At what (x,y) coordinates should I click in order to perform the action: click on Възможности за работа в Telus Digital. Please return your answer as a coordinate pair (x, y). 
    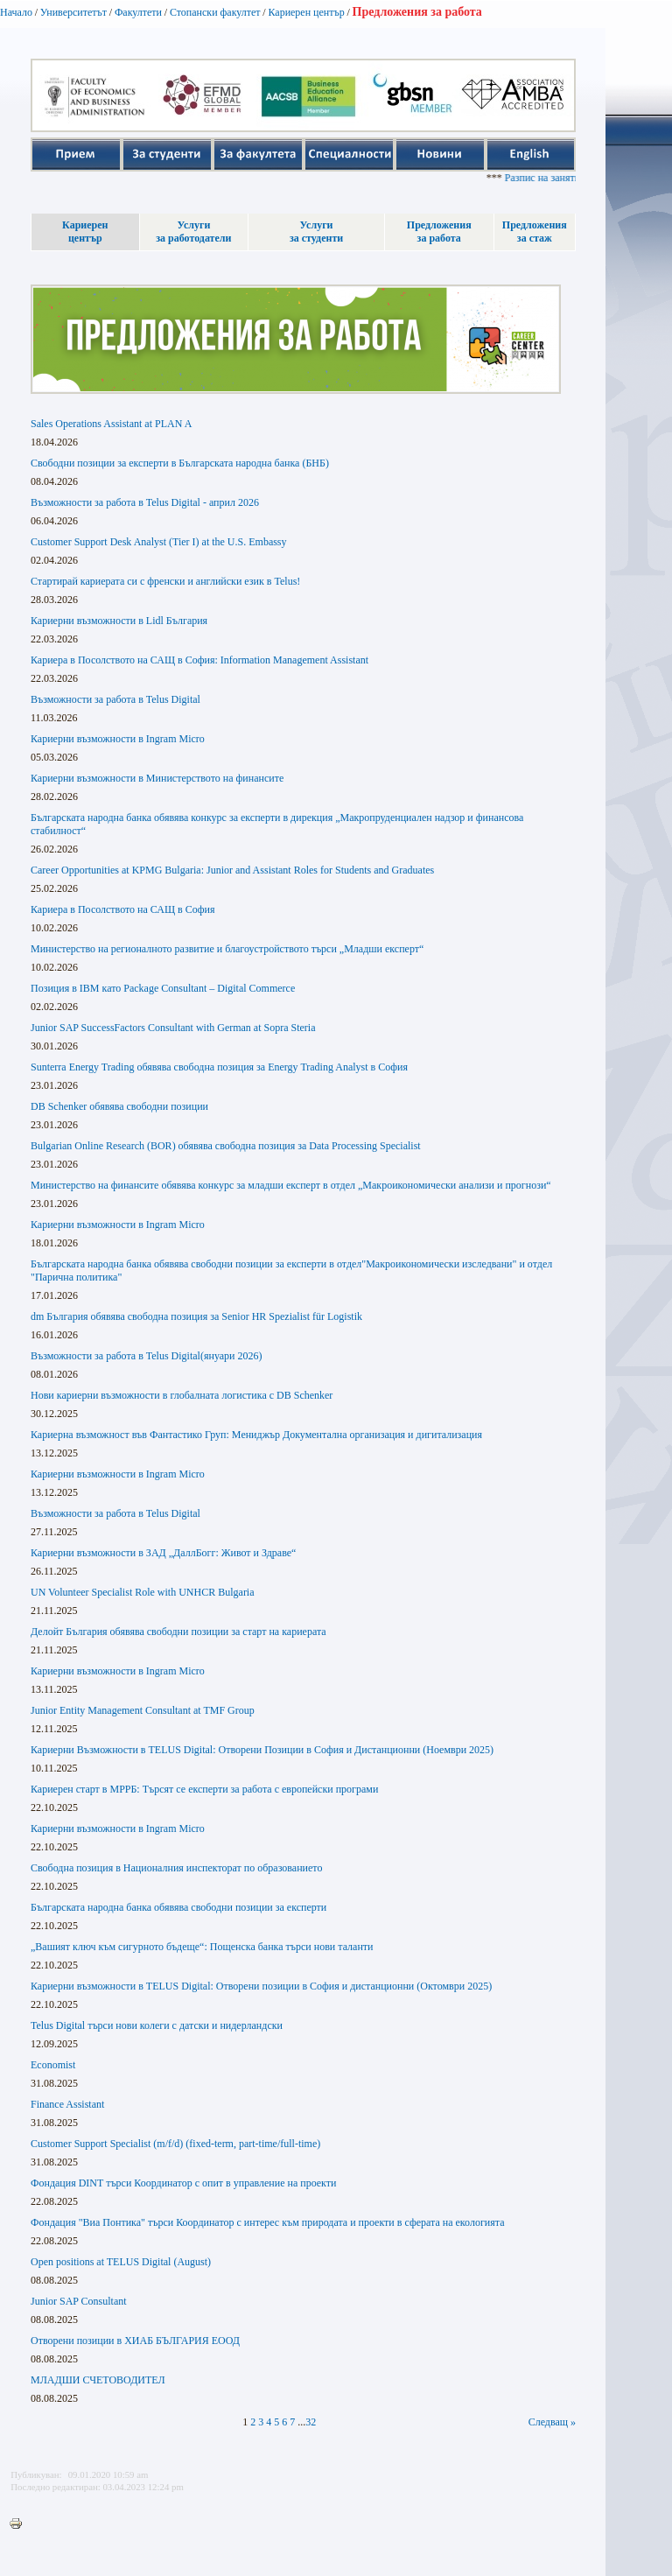
    Looking at the image, I should click on (115, 699).